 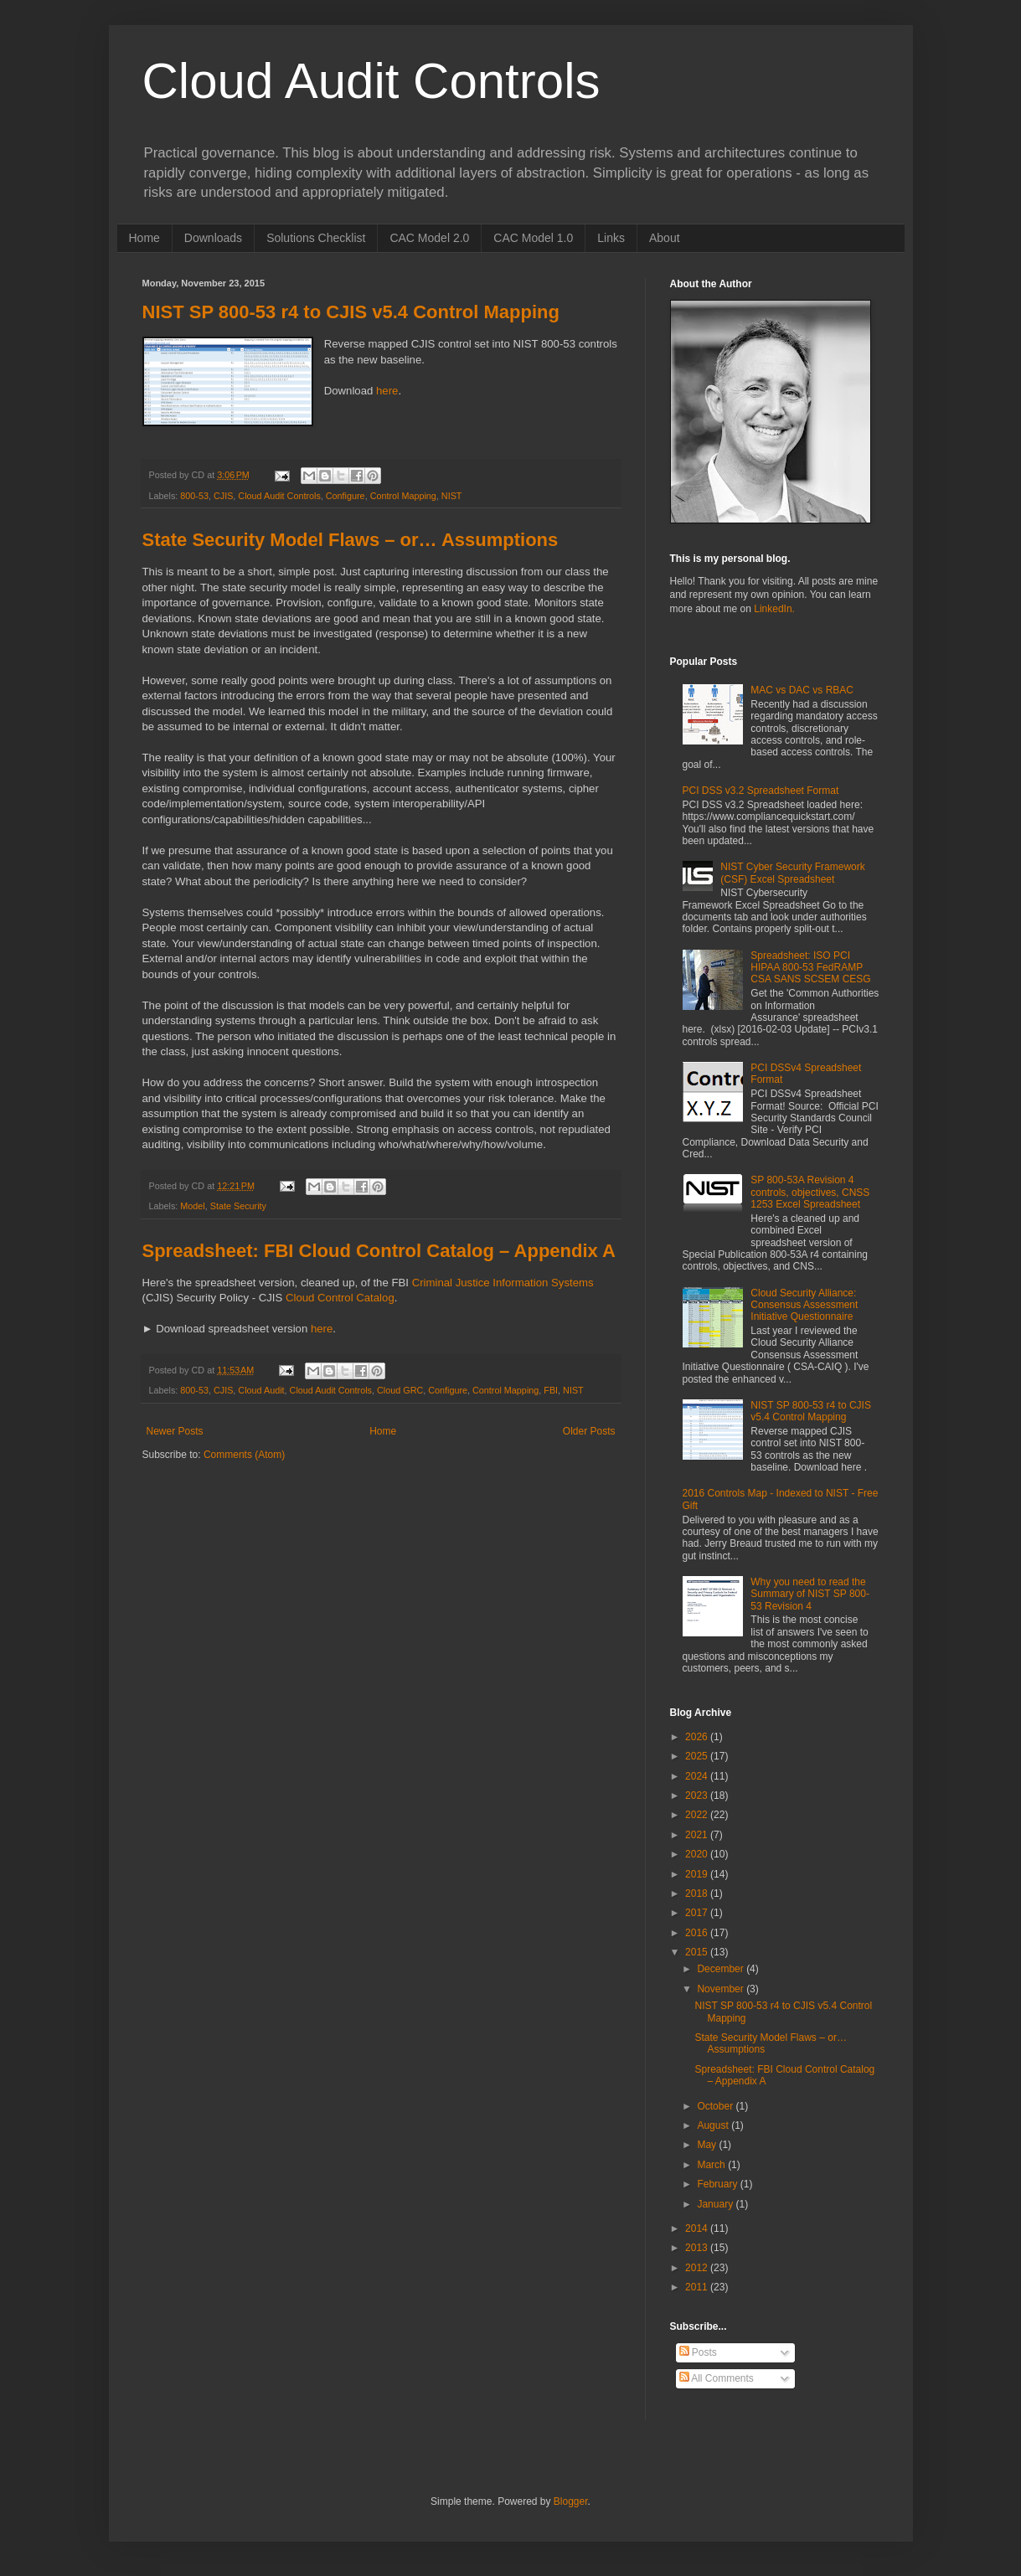 I want to click on CAC Model 1.0, so click(x=533, y=238).